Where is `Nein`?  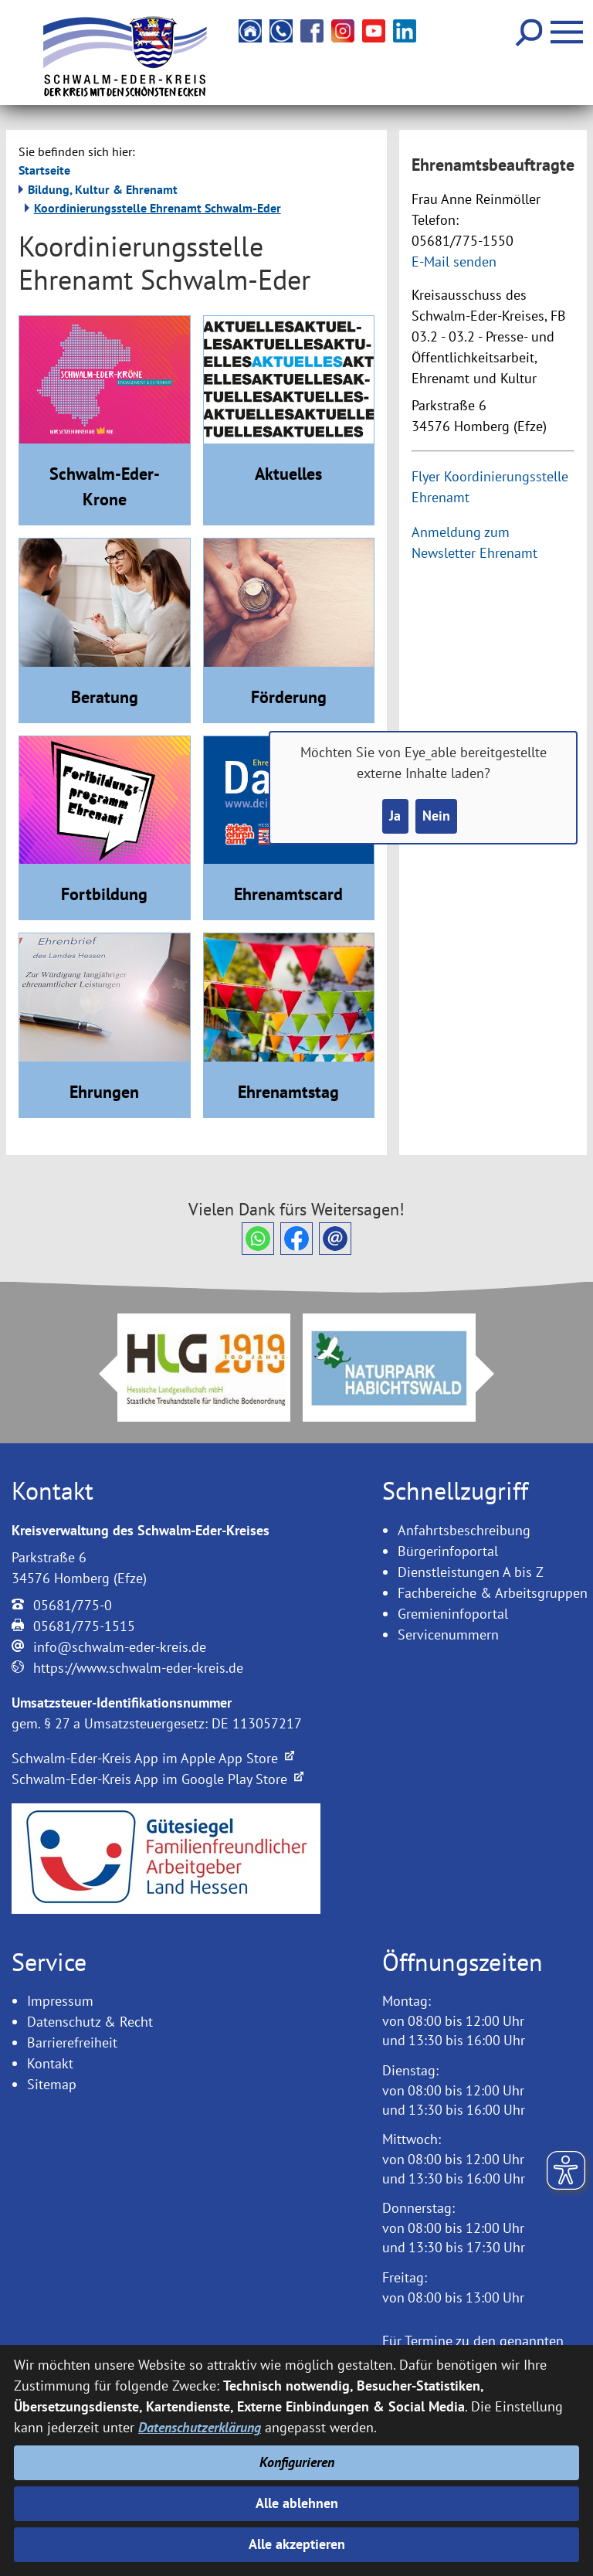
Nein is located at coordinates (436, 816).